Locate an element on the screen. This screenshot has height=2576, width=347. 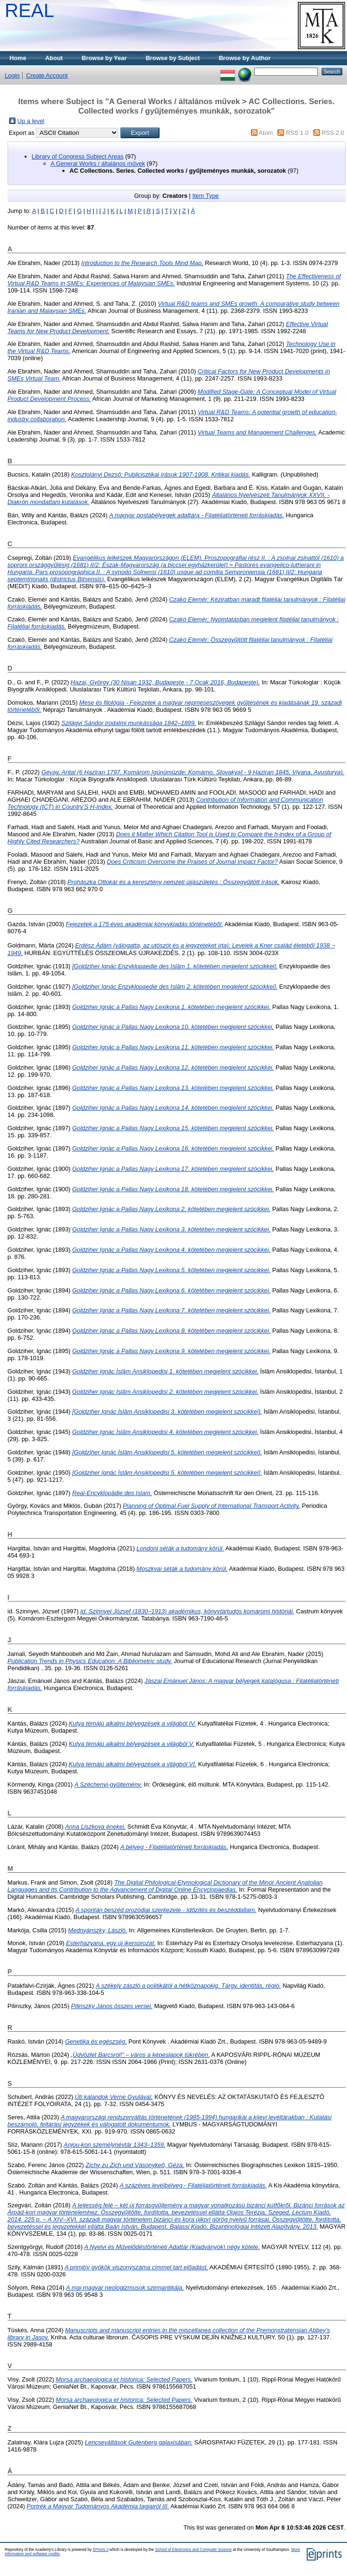
Library of Congress Subject Areas is located at coordinates (78, 156).